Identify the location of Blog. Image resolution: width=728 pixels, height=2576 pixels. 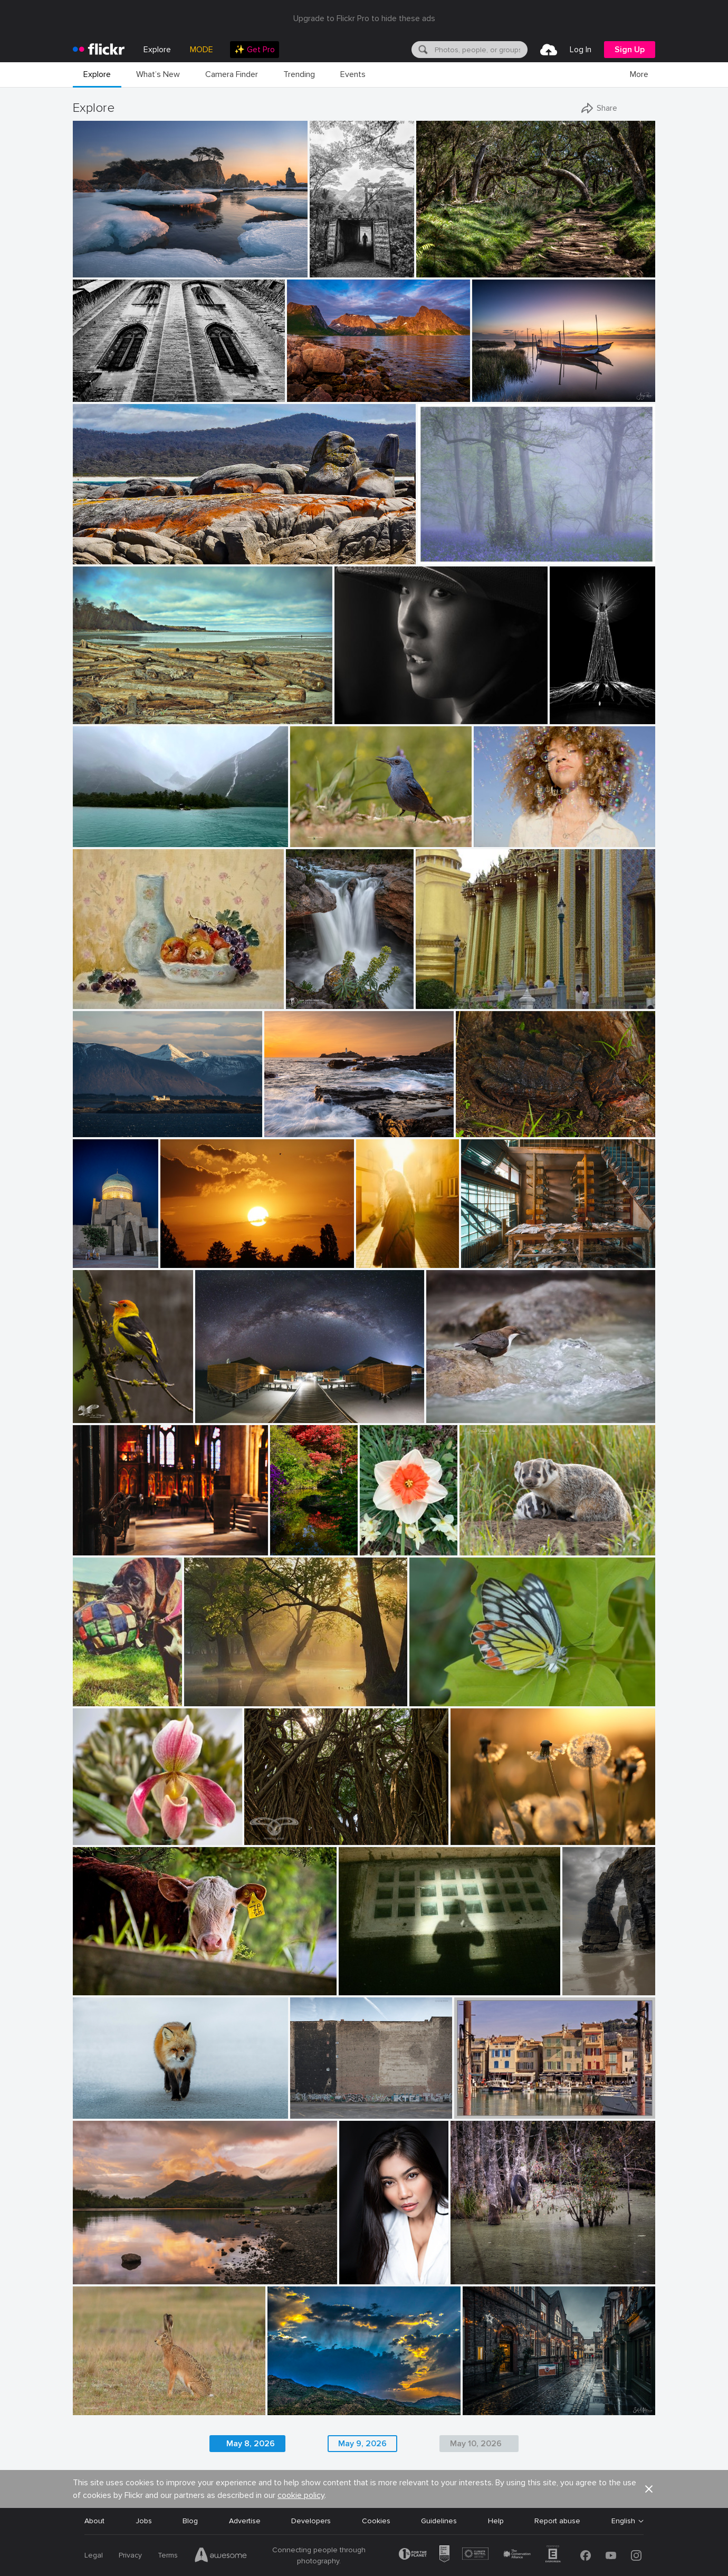
(190, 2520).